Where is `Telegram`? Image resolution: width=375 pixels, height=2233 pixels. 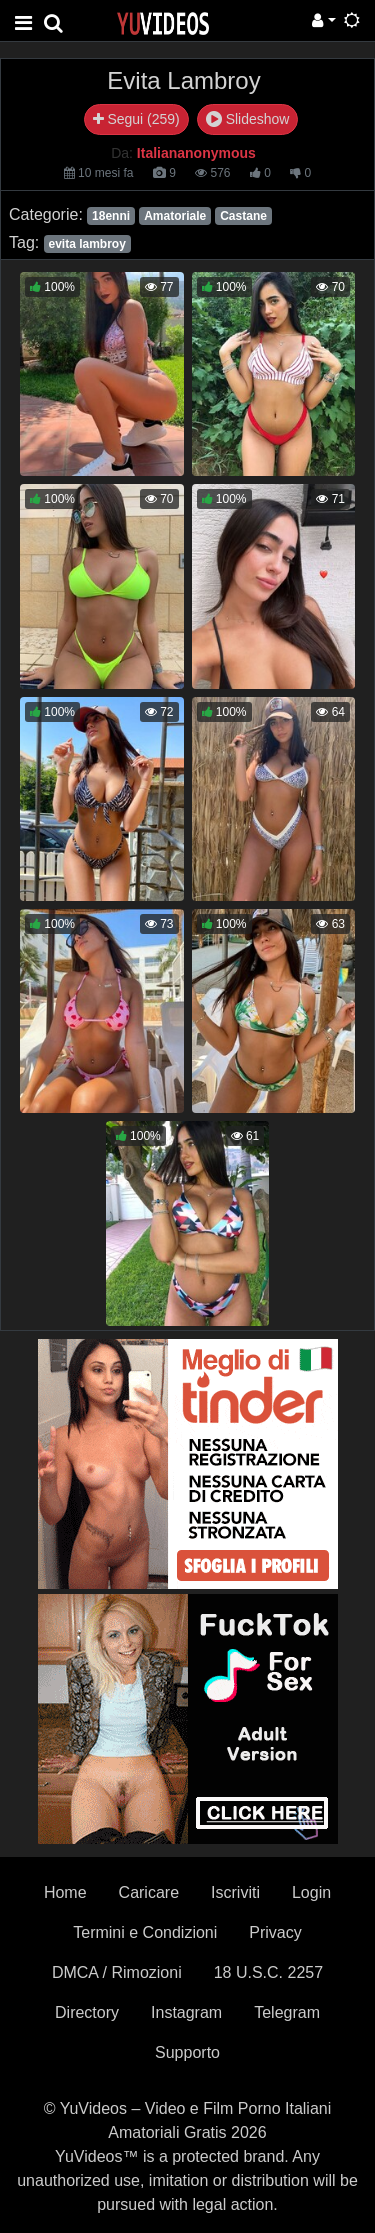
Telegram is located at coordinates (287, 2012).